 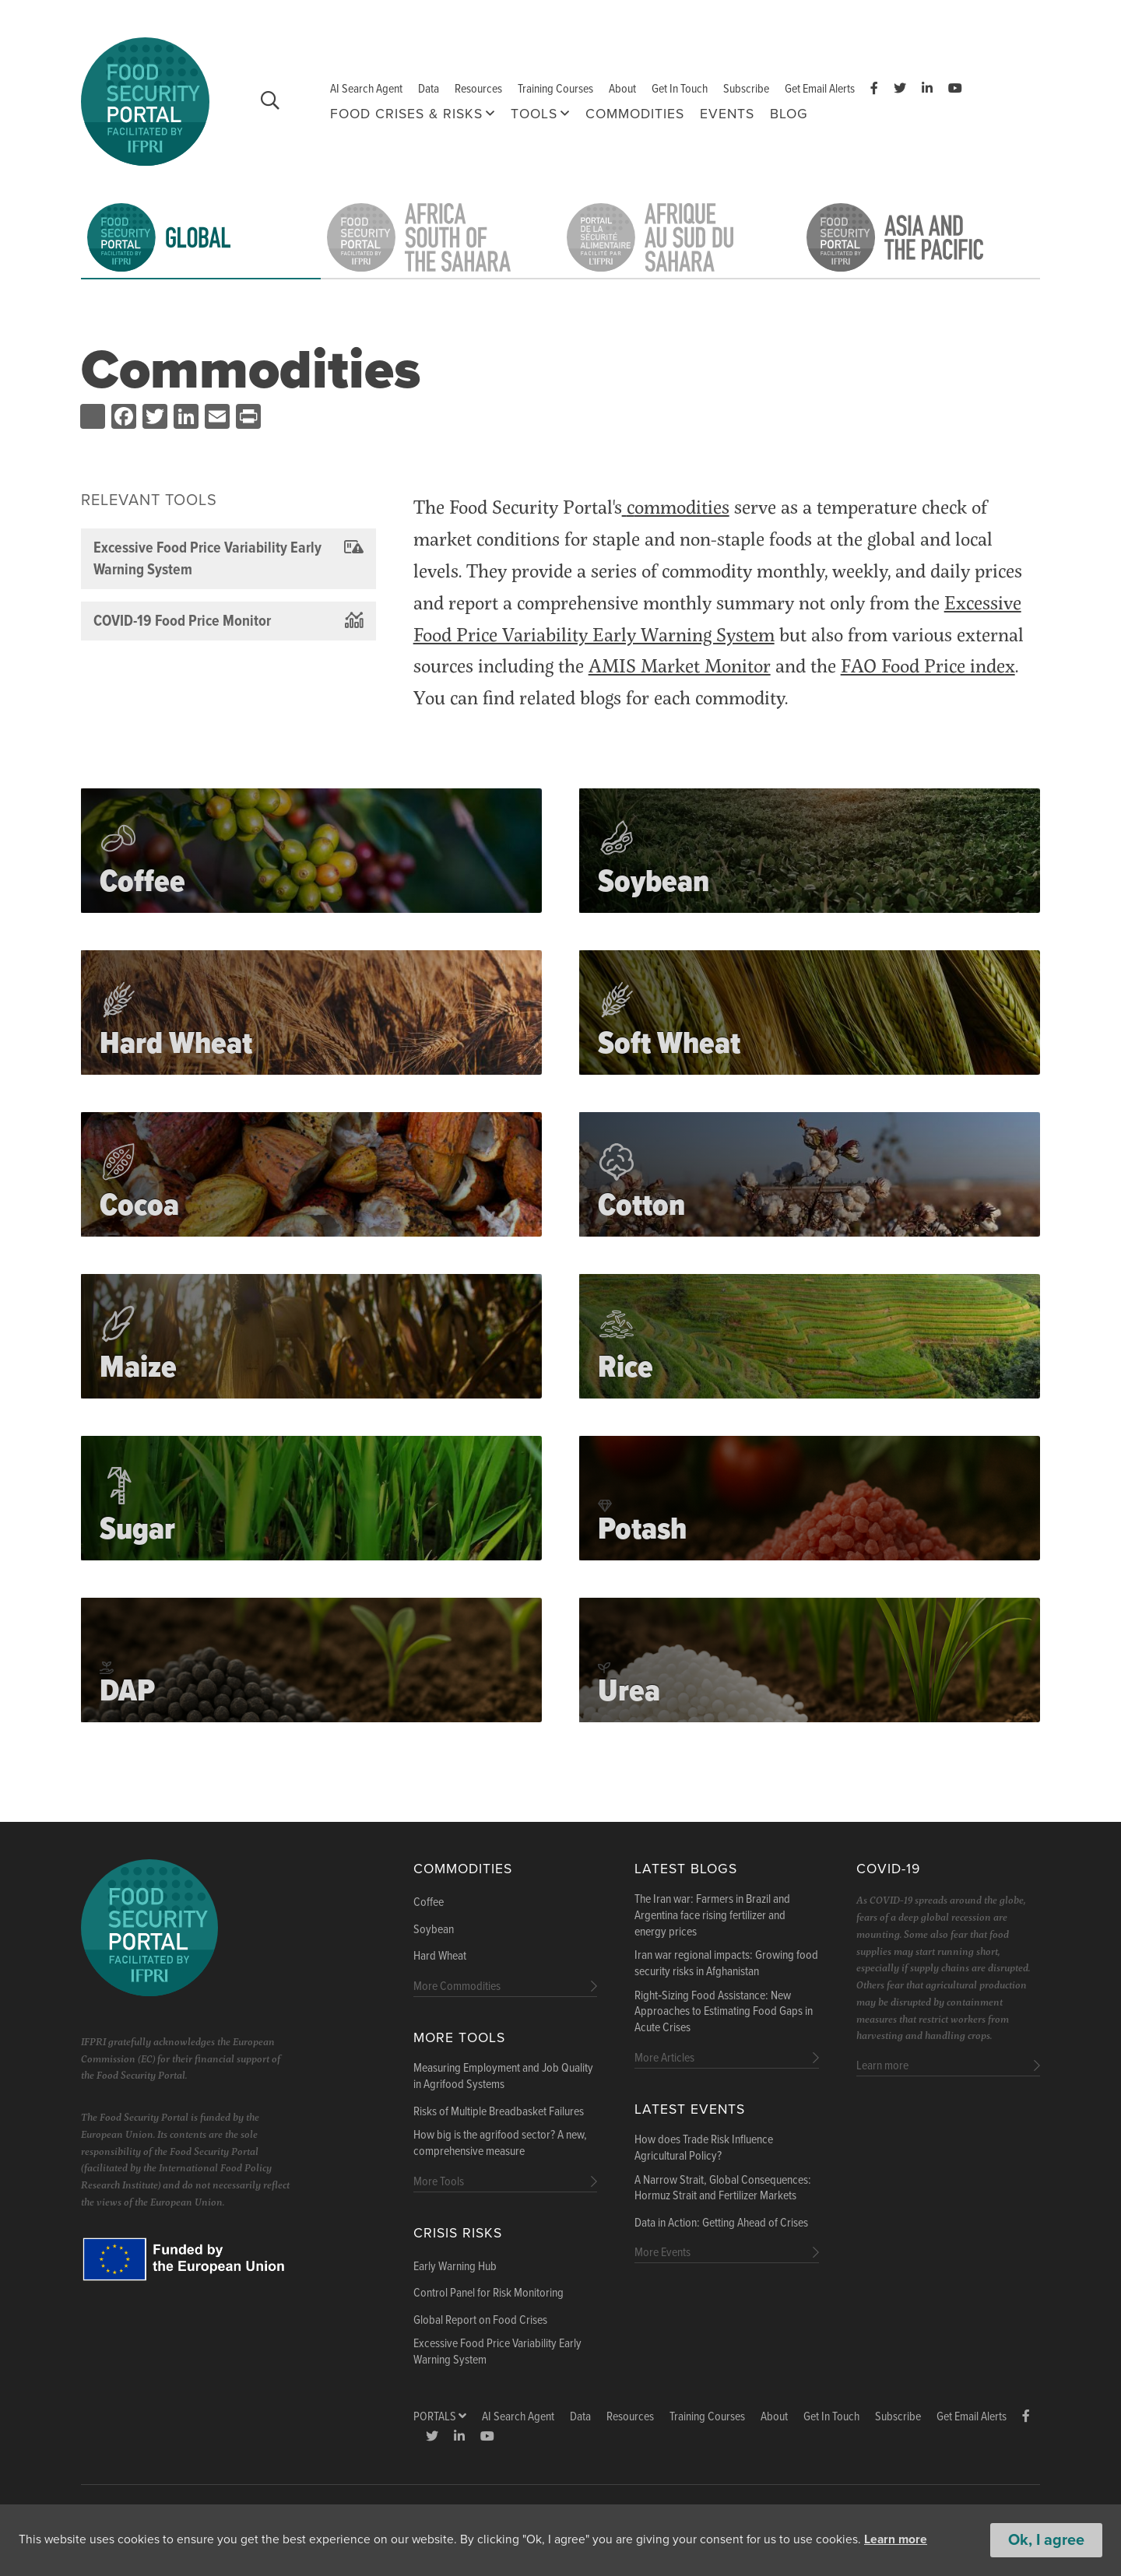 I want to click on Data in Action: Getting Ahead of Crises, so click(x=721, y=2223).